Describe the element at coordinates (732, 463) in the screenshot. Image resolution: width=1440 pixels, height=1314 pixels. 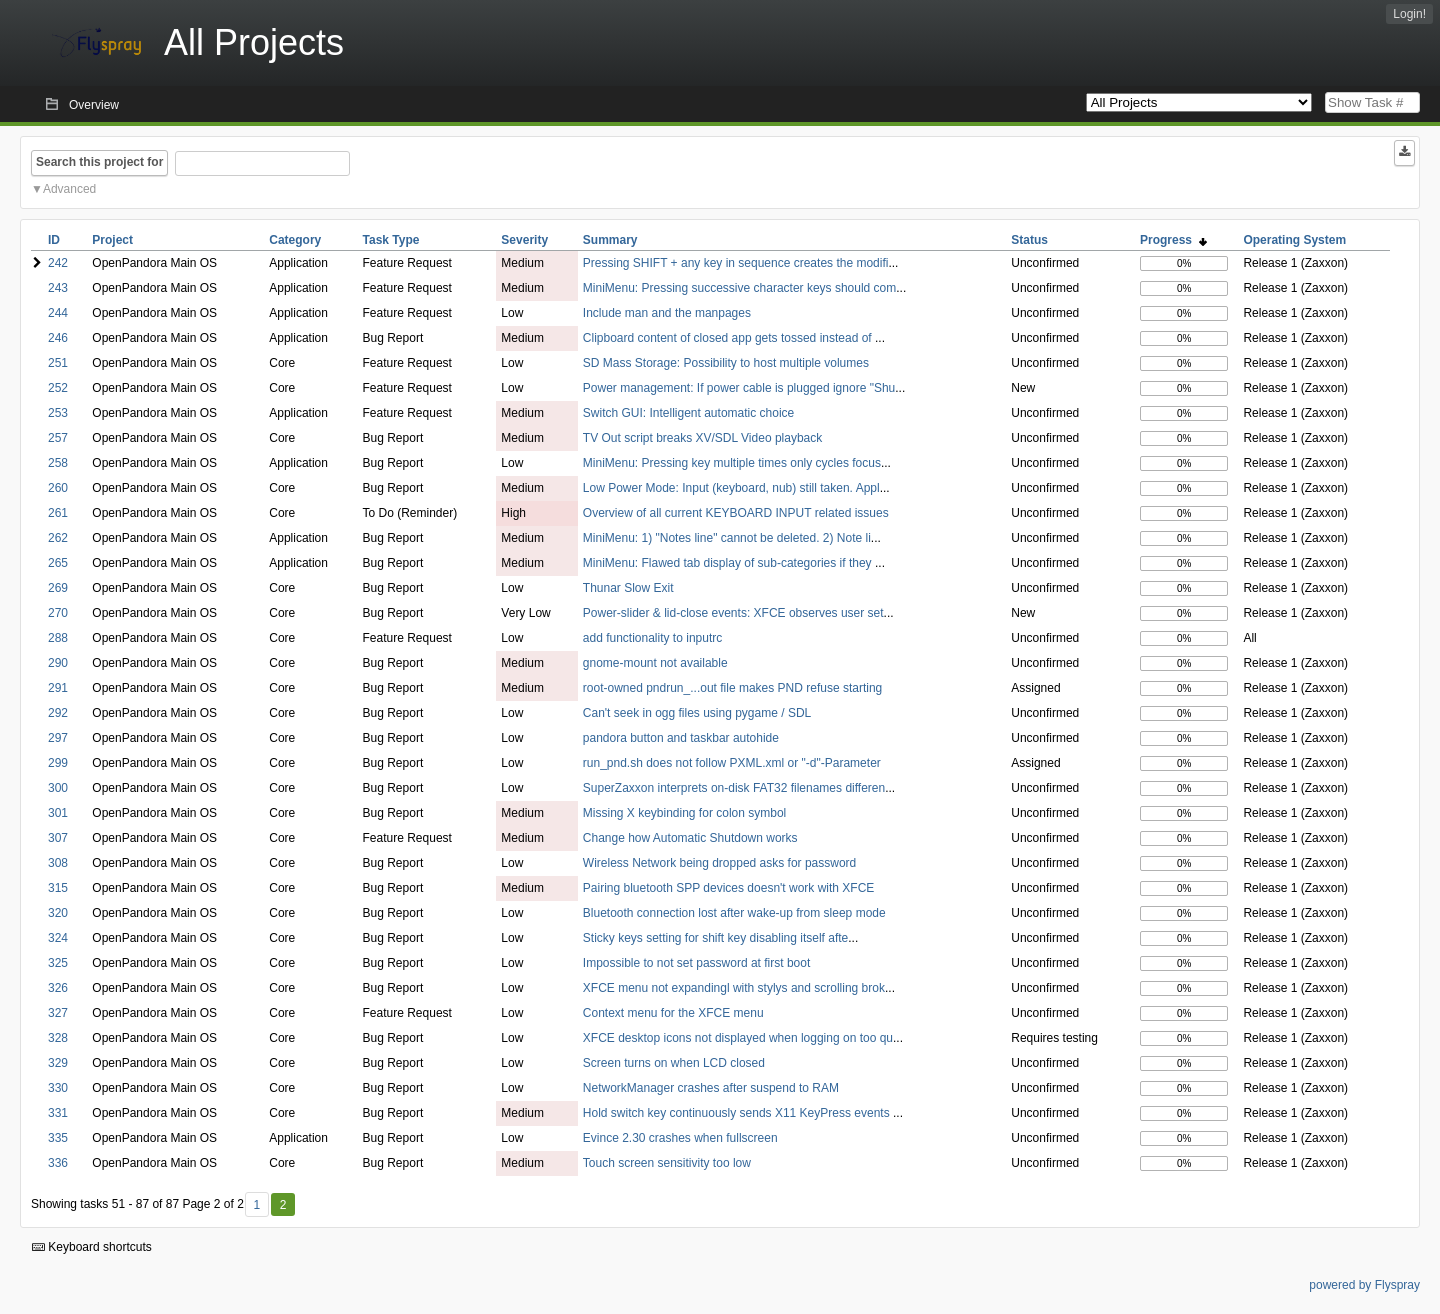
I see `MiniMenu: Pressing key multiple times only cycles focus` at that location.